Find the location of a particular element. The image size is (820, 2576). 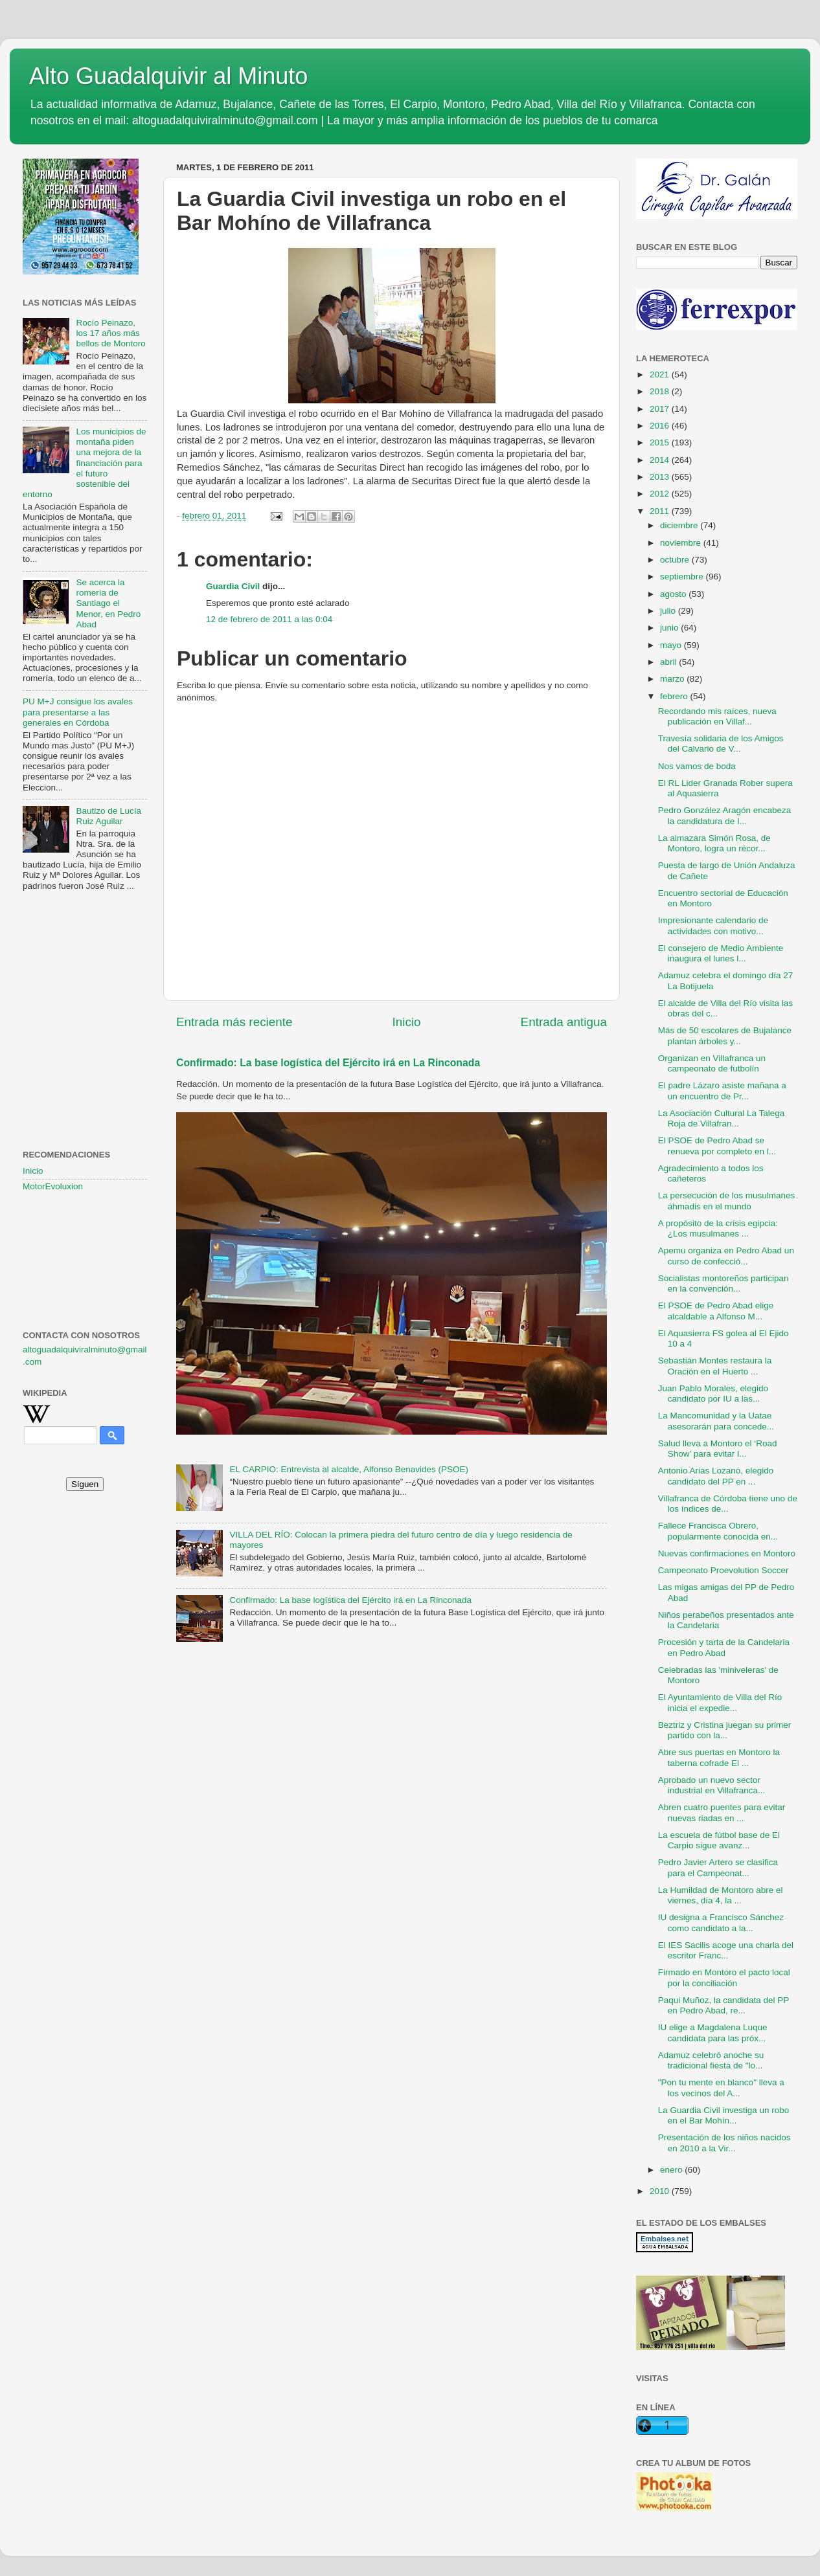

Salud lleva a Montoro el ‘Road Show’ para evitar l... is located at coordinates (717, 1449).